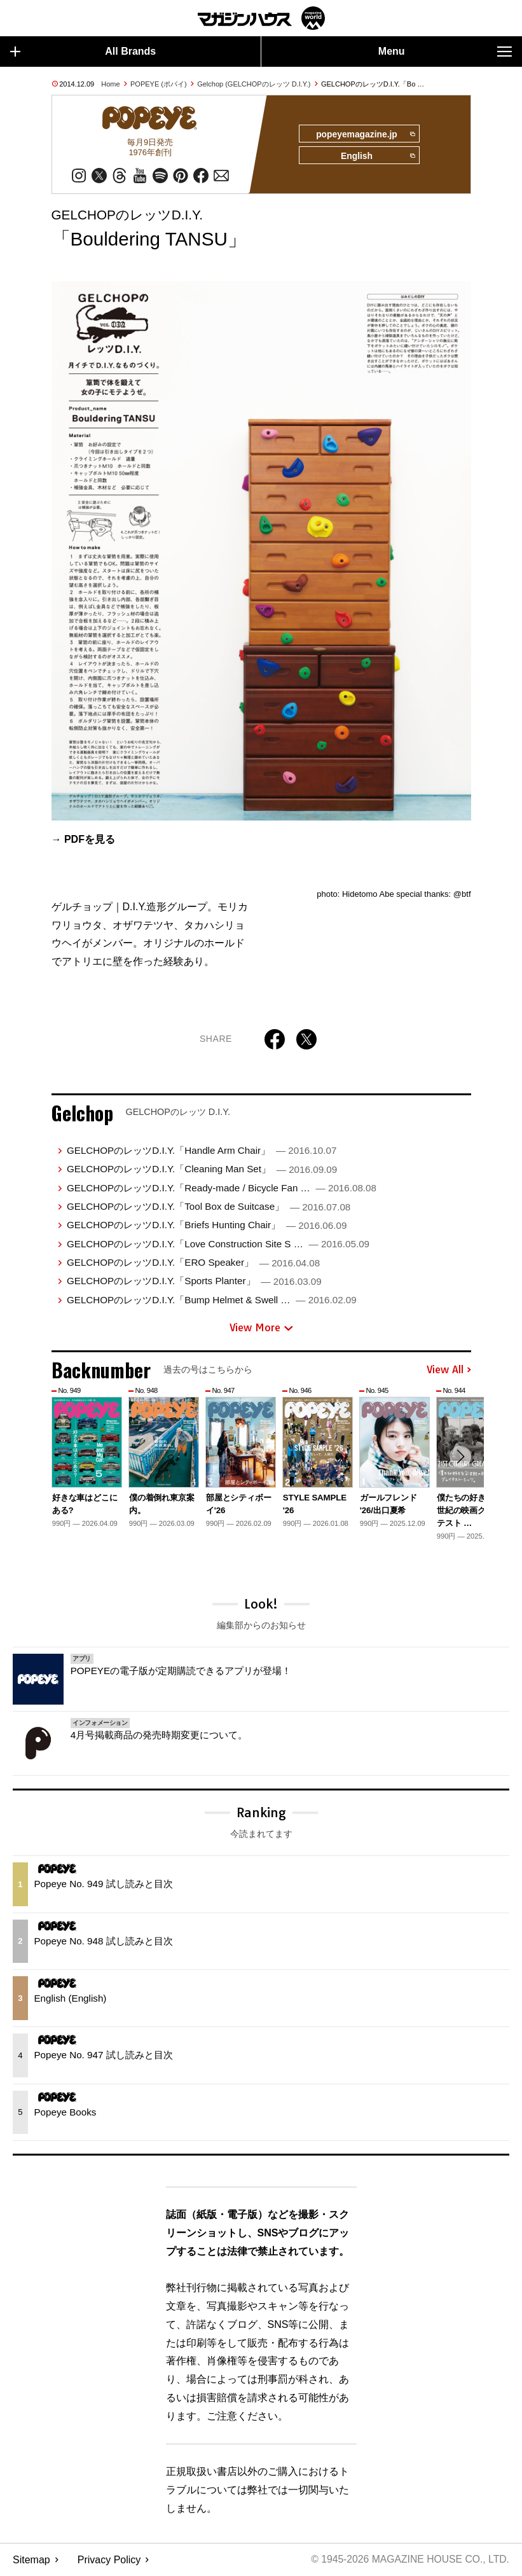 The image size is (522, 2576). Describe the element at coordinates (194, 1282) in the screenshot. I see `GELCHOPのレッツD.I.Y.「Sports Planter」` at that location.